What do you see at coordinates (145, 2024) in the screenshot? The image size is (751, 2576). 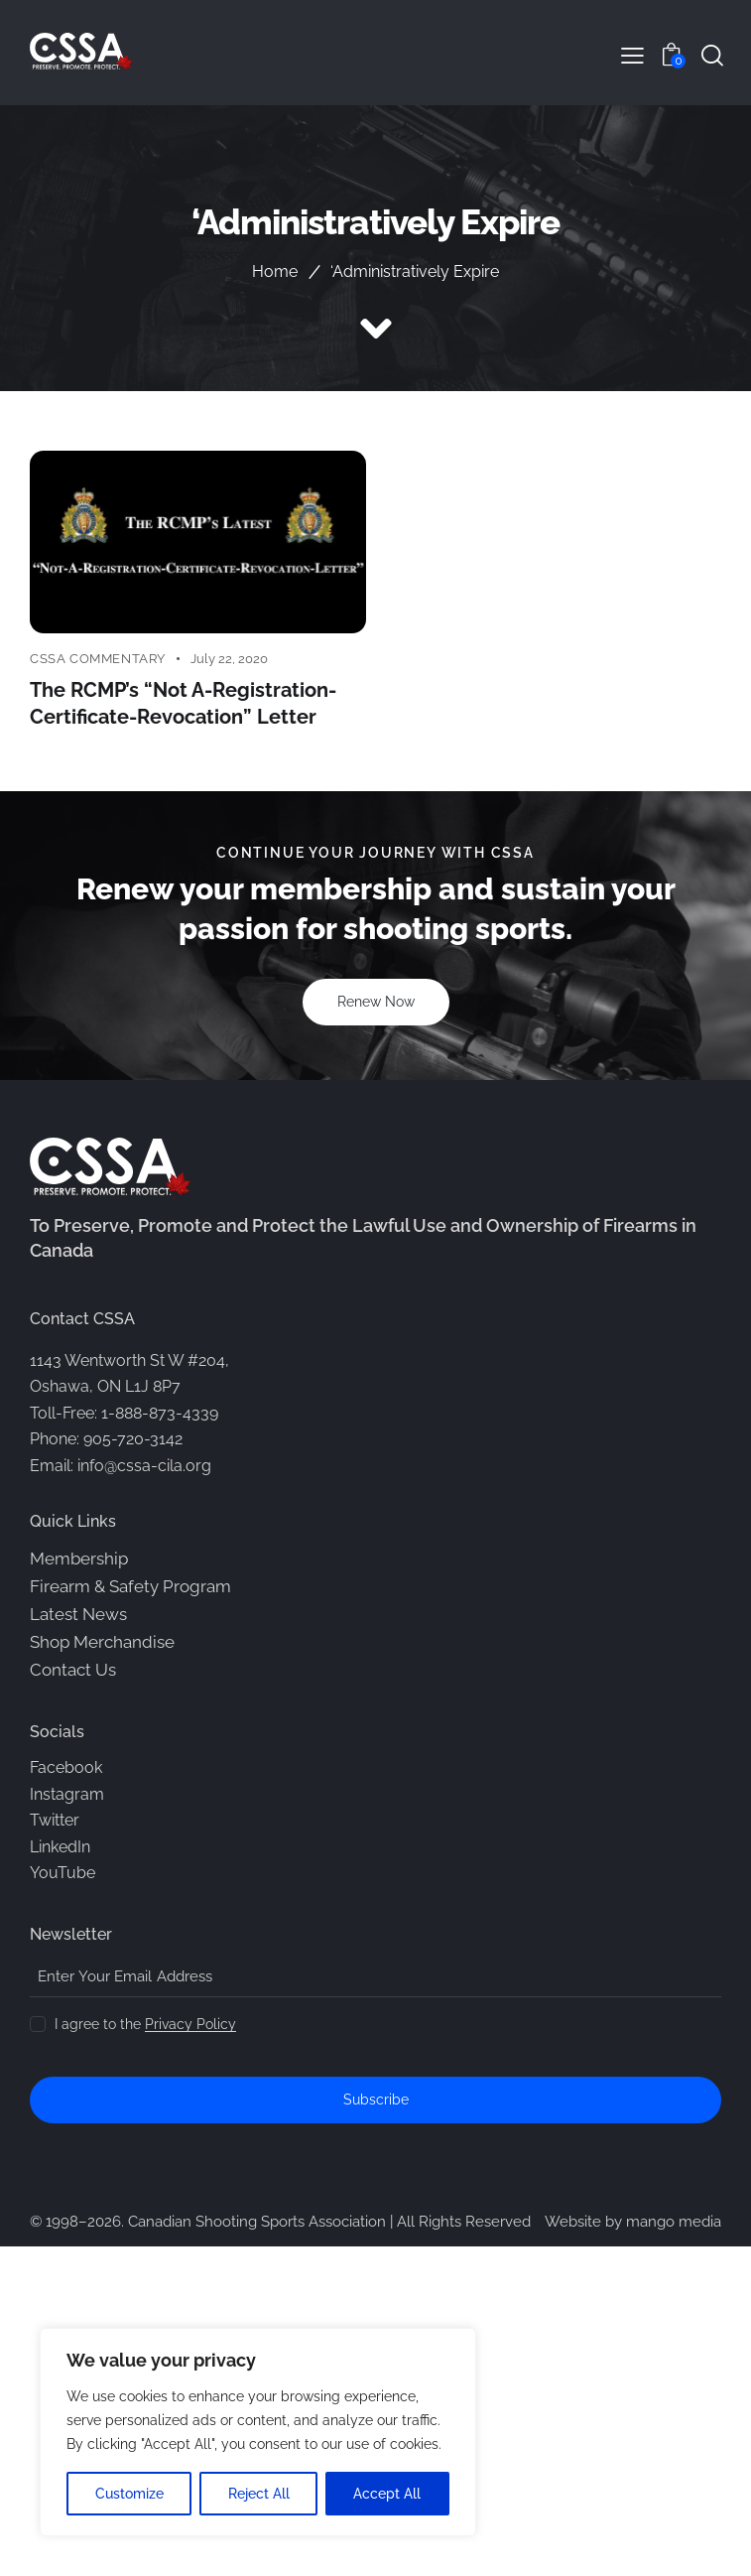 I see `I agree to the` at bounding box center [145, 2024].